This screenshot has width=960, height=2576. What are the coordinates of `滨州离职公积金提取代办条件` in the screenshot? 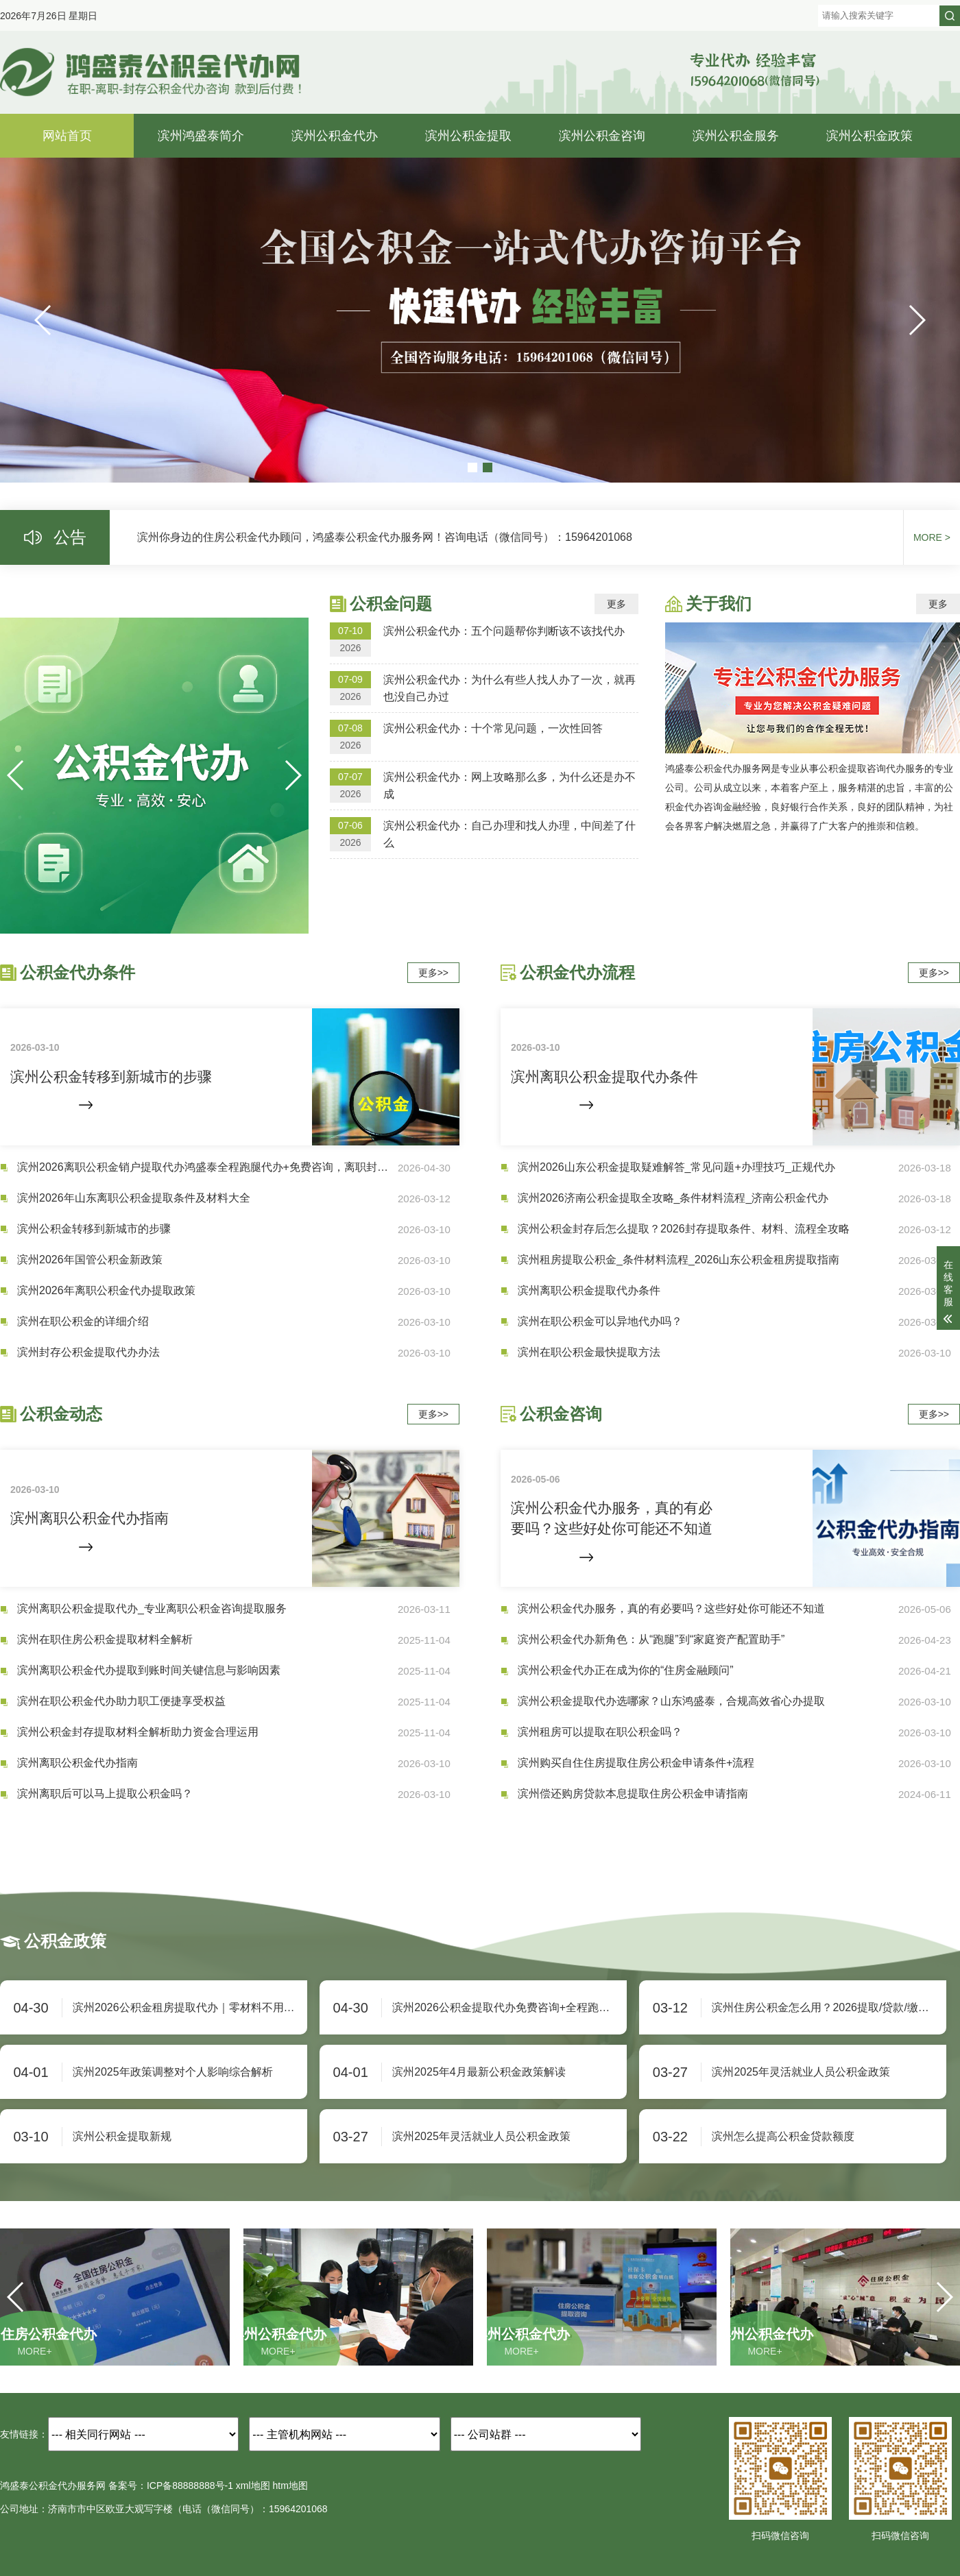 It's located at (589, 1290).